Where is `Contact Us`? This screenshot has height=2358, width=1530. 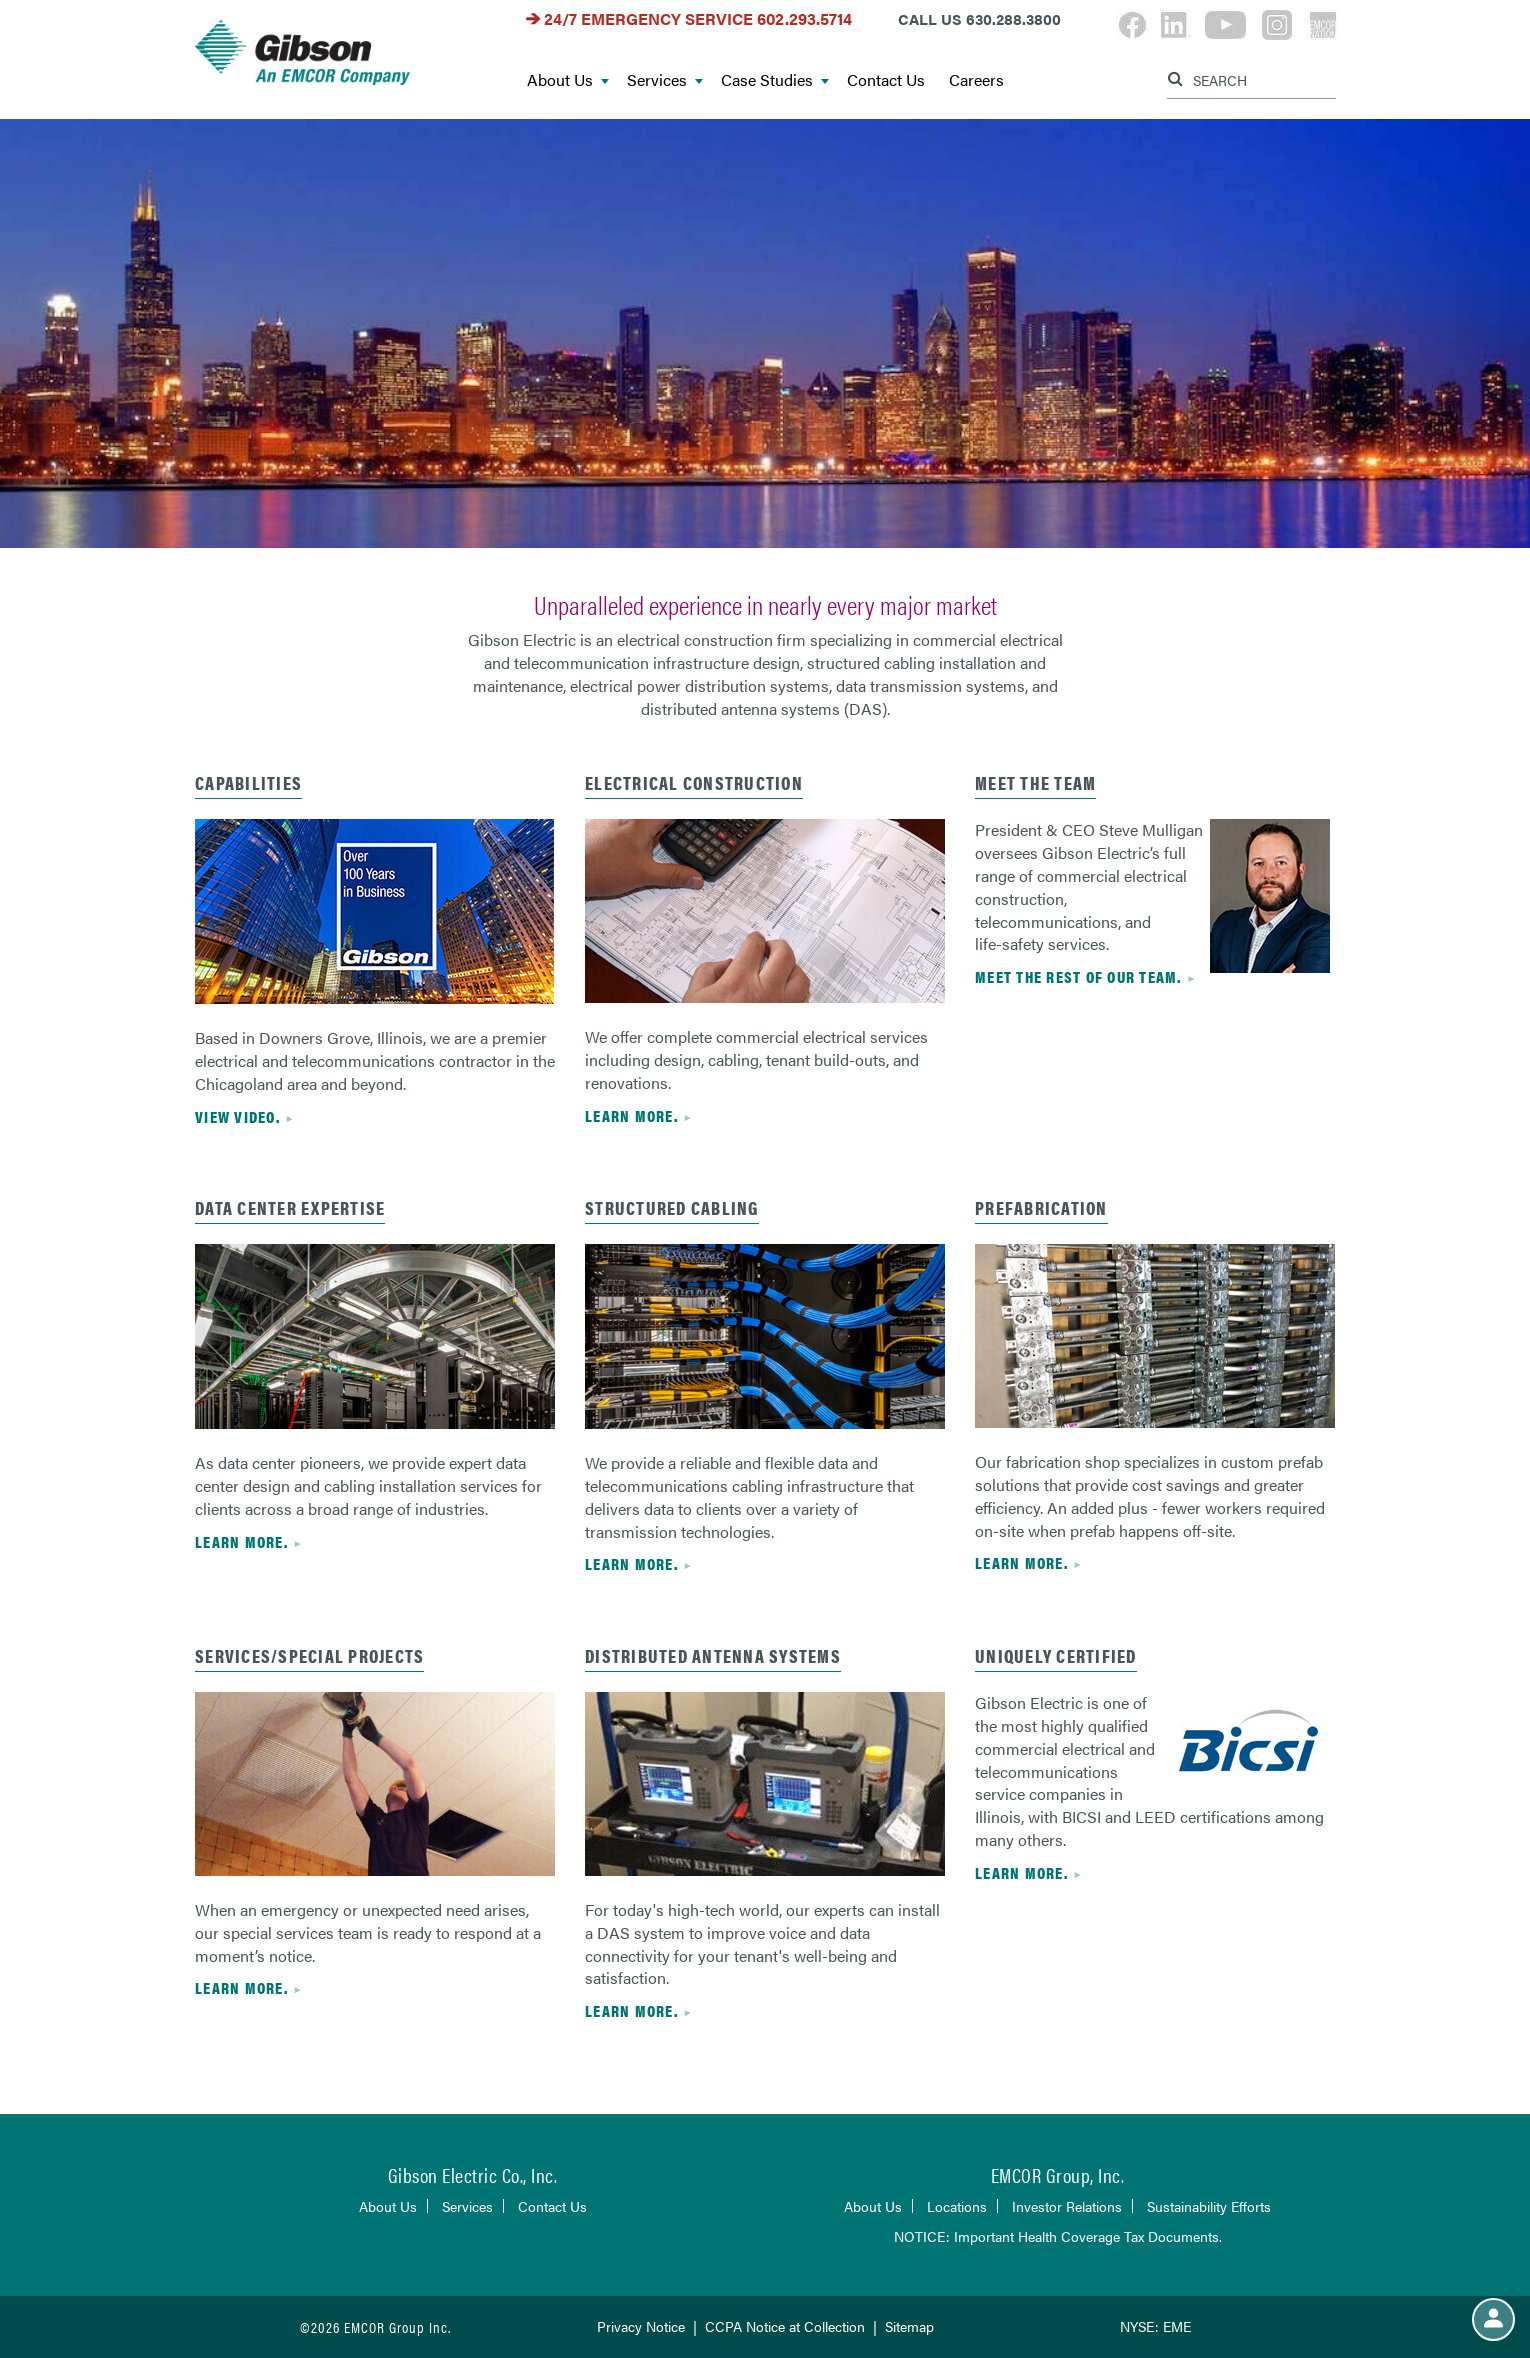
Contact Us is located at coordinates (886, 80).